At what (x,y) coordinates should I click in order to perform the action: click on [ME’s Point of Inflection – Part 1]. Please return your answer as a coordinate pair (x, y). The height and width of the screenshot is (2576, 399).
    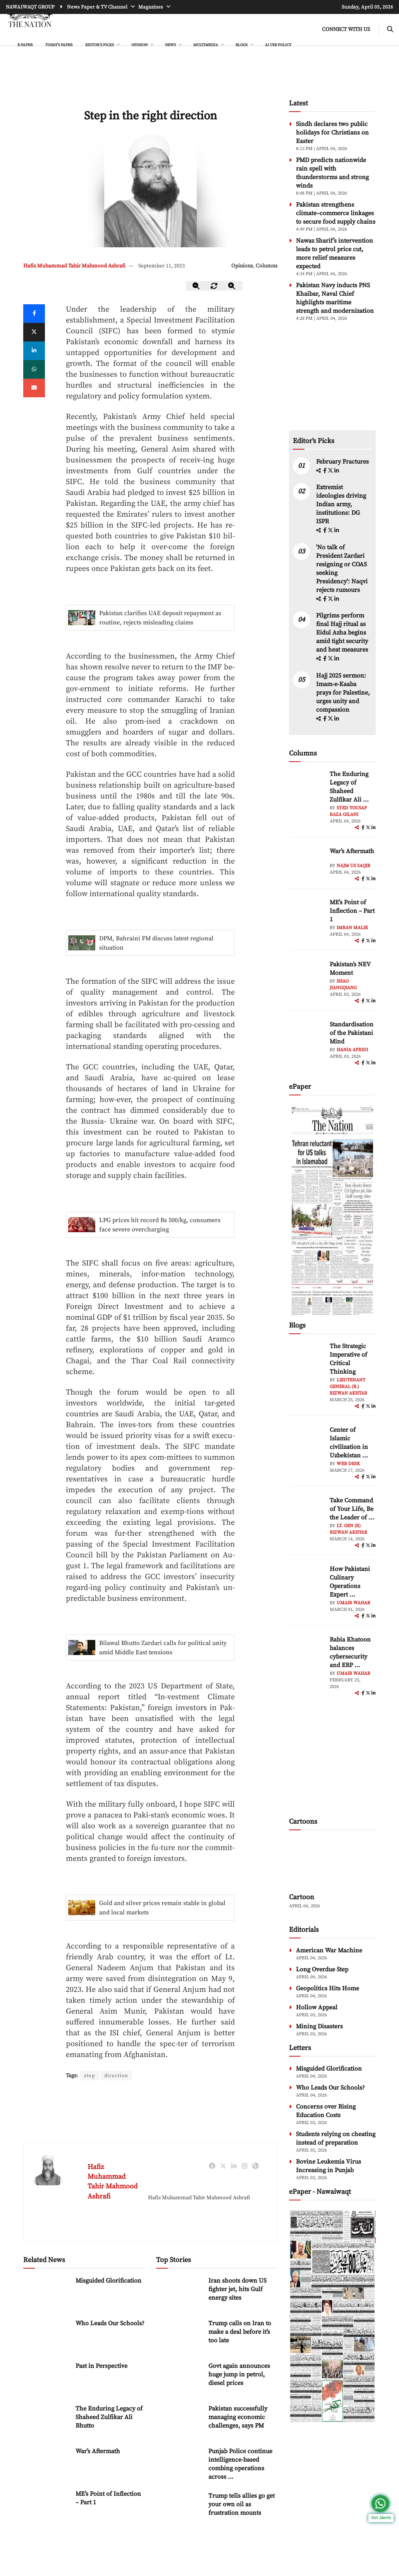
    Looking at the image, I should click on (46, 2506).